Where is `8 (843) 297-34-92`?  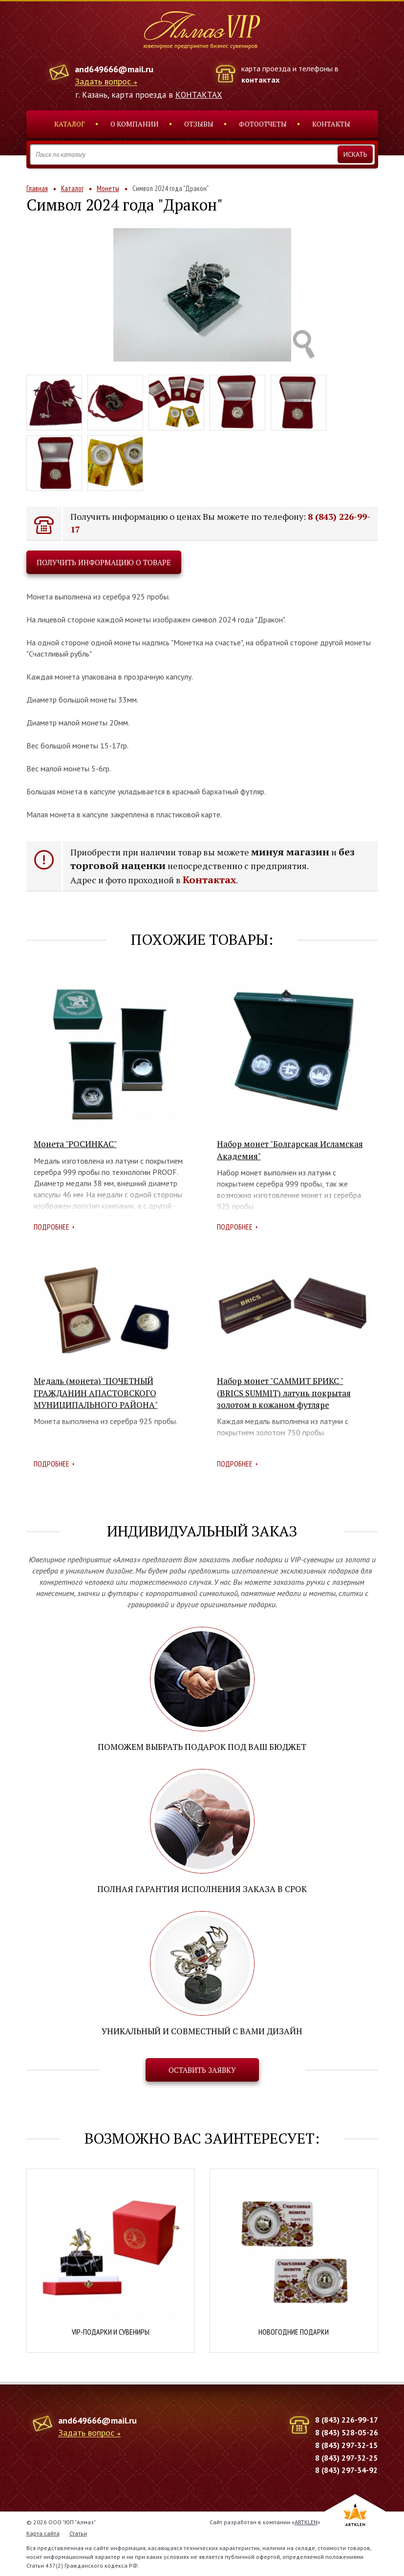
8 (843) 297-34-92 is located at coordinates (346, 2470).